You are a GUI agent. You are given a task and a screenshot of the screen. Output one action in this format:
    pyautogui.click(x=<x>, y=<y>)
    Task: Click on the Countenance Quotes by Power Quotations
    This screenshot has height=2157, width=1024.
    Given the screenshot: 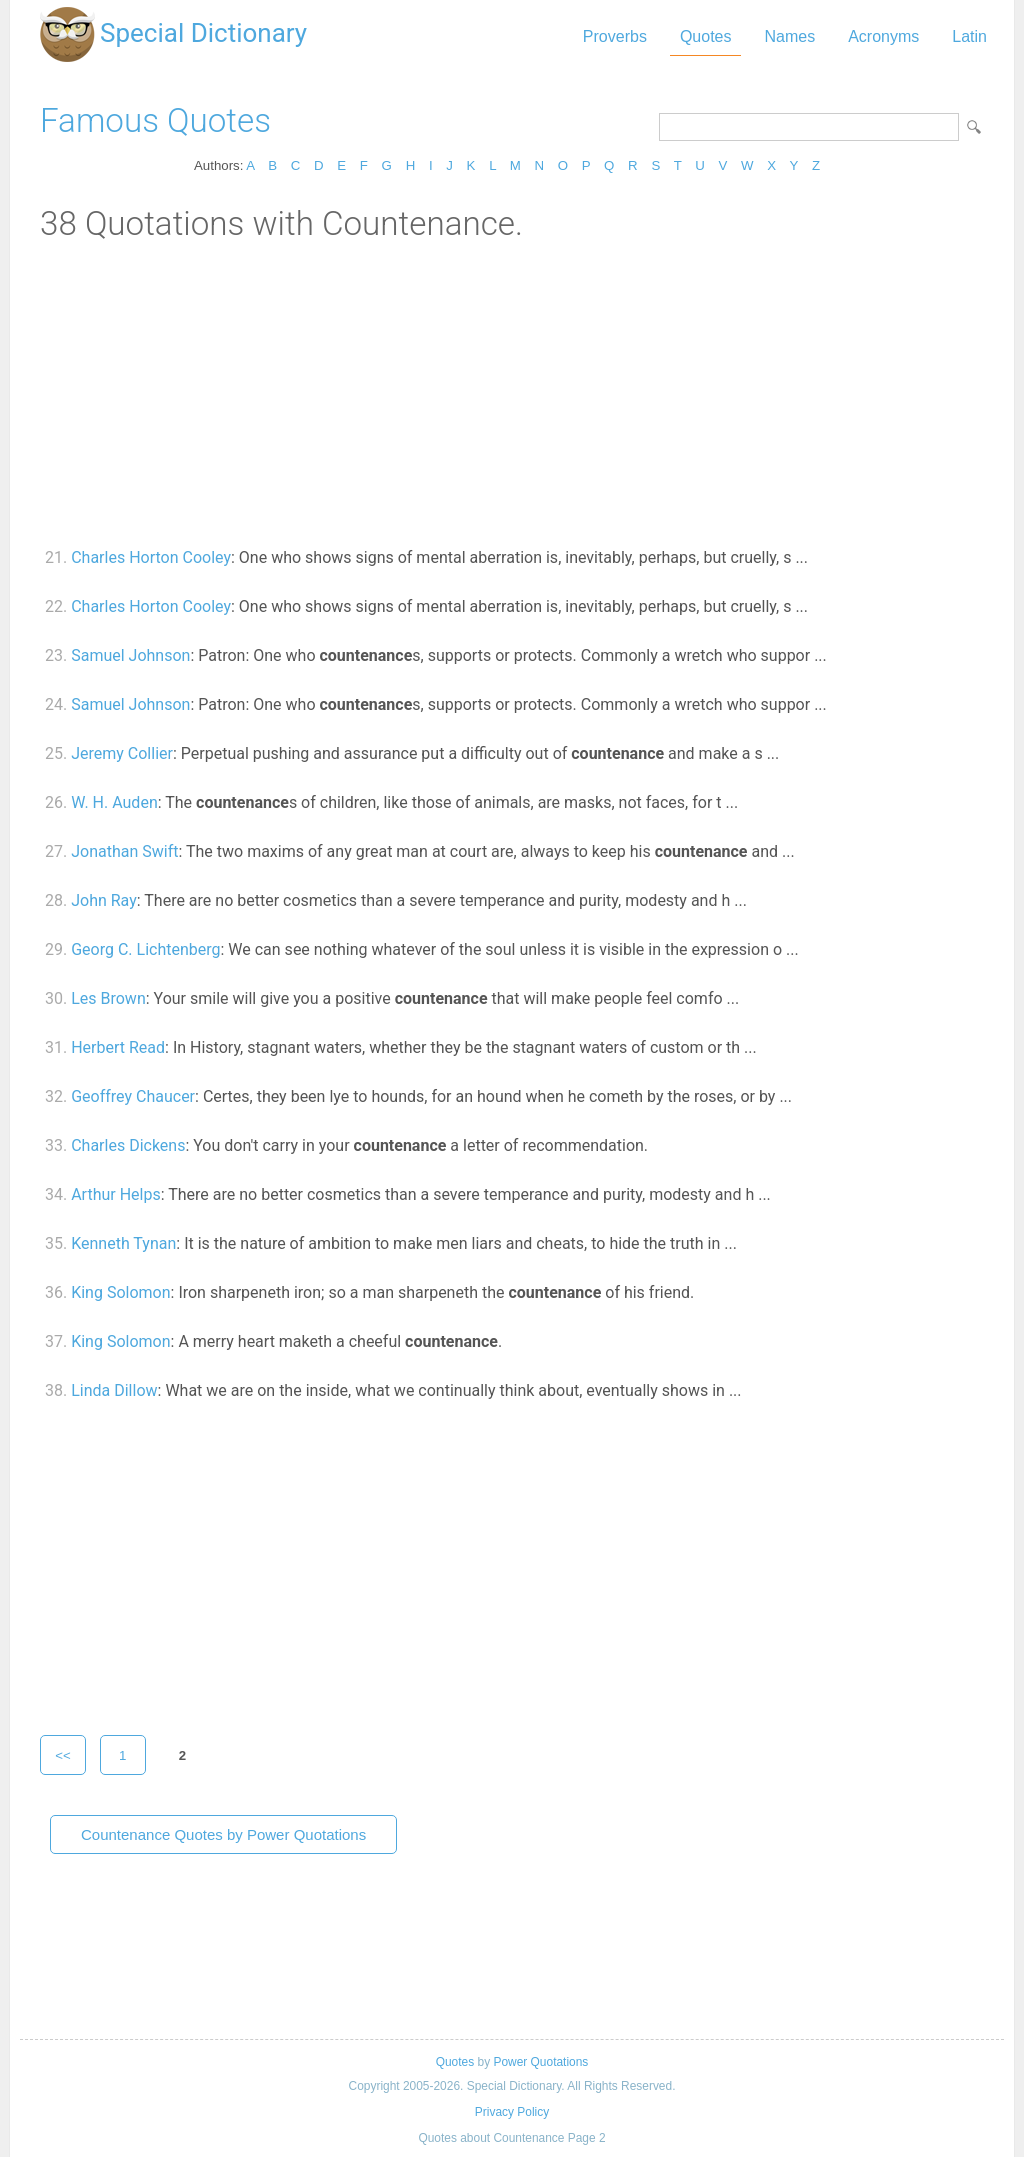 What is the action you would take?
    pyautogui.click(x=223, y=1834)
    